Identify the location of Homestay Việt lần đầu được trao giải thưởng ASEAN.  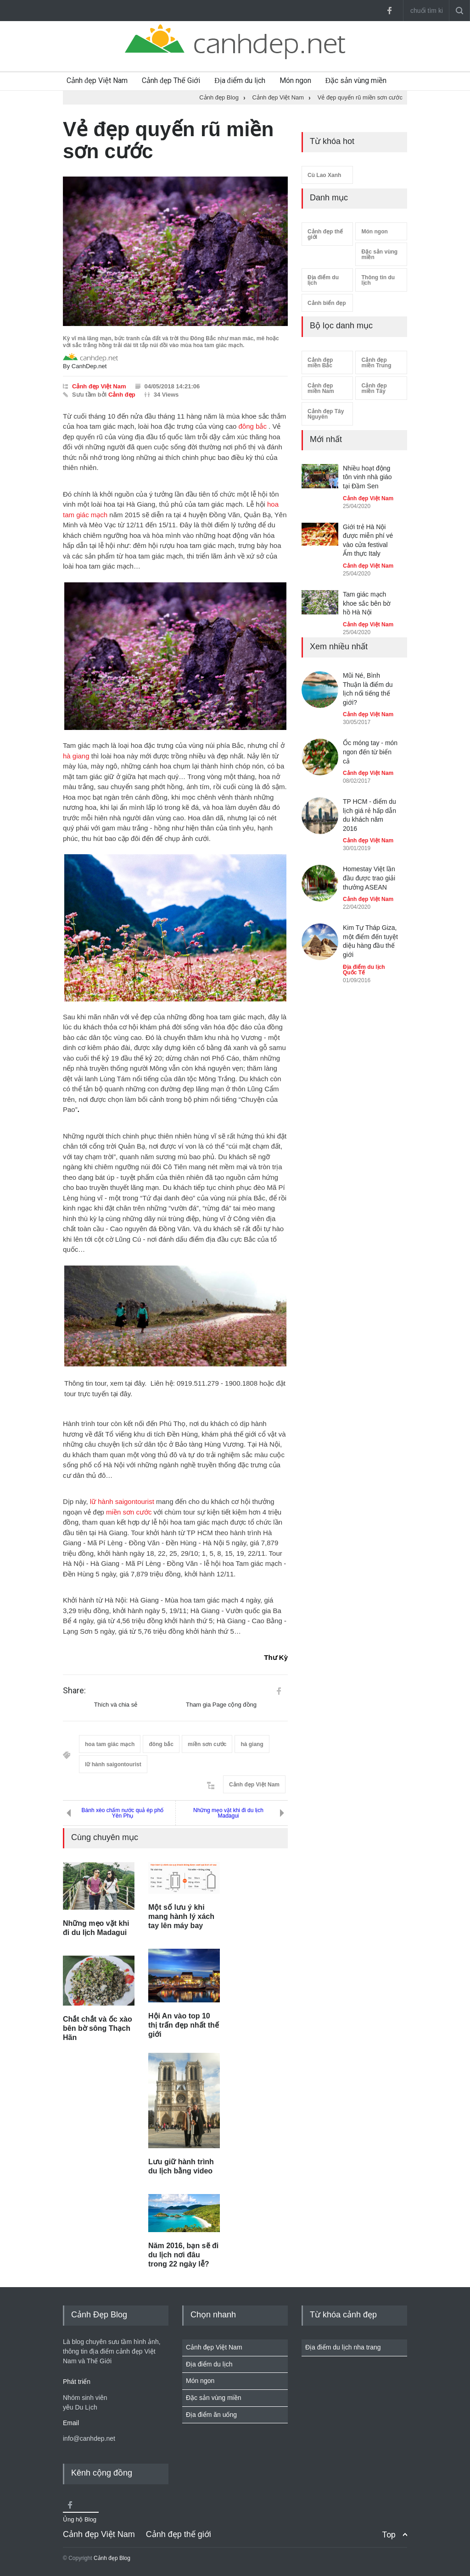
(369, 877).